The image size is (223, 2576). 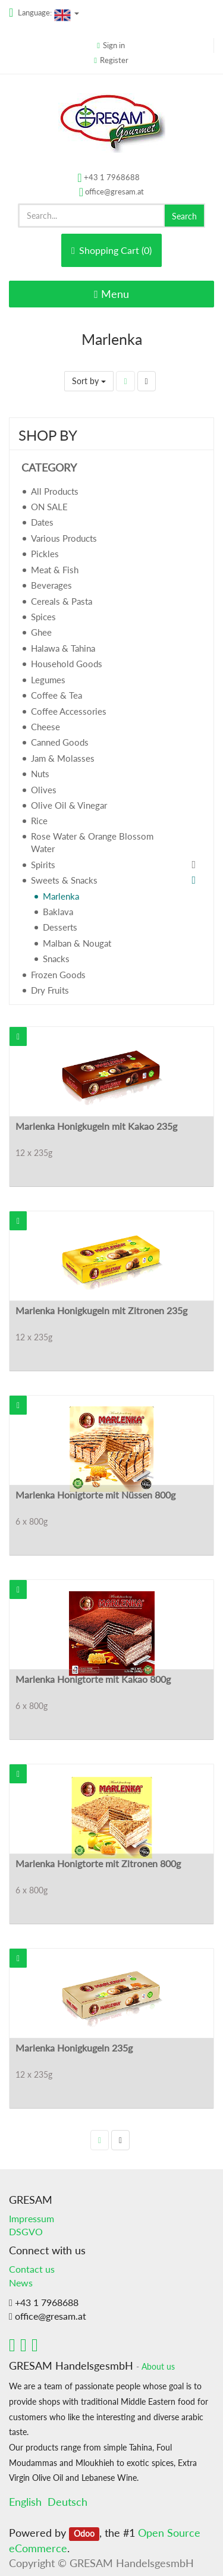 I want to click on Baklava, so click(x=58, y=911).